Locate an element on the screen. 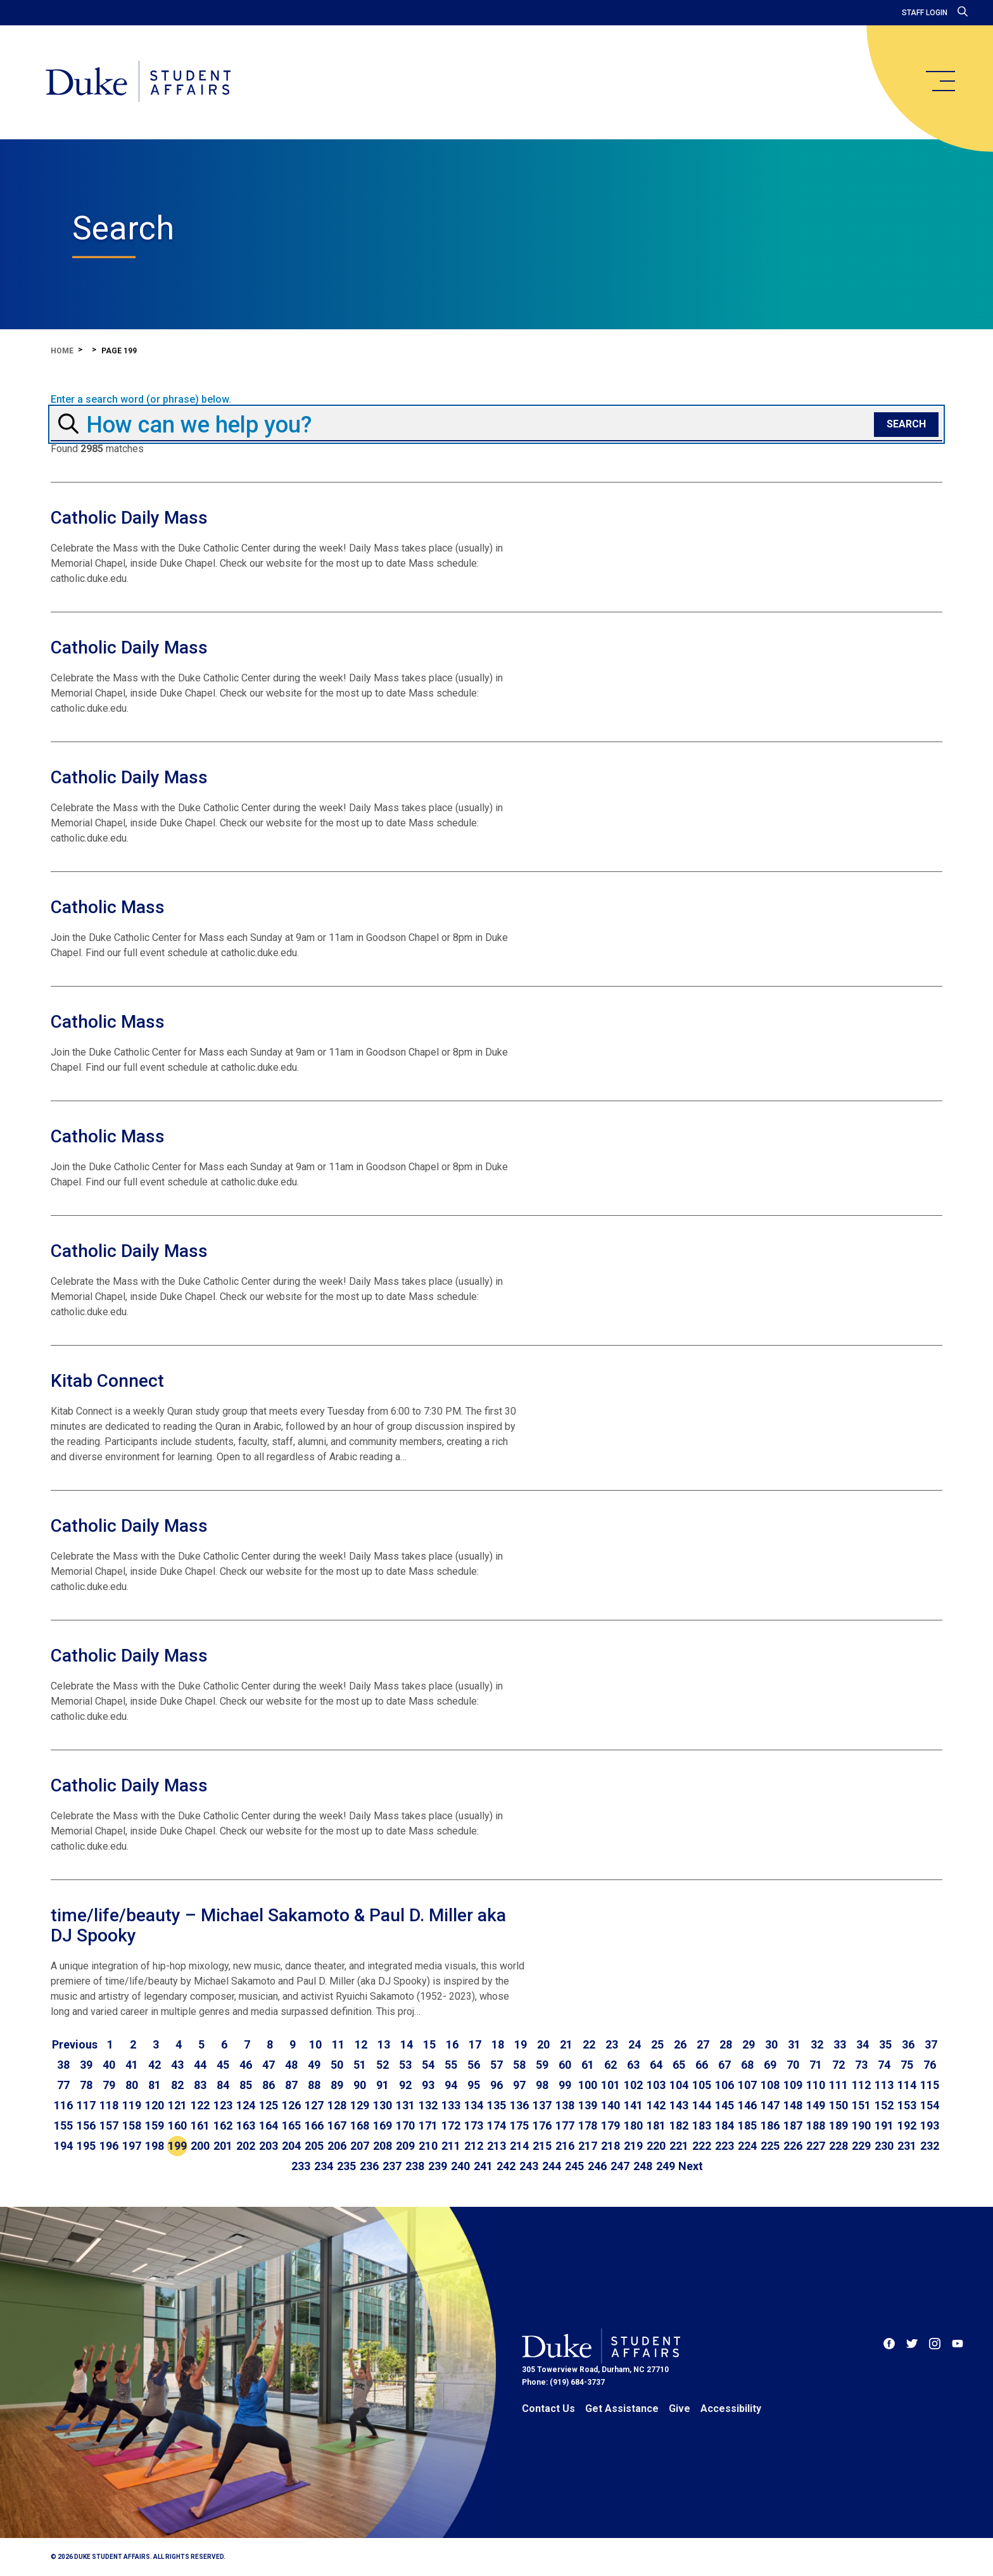  124 is located at coordinates (245, 2105).